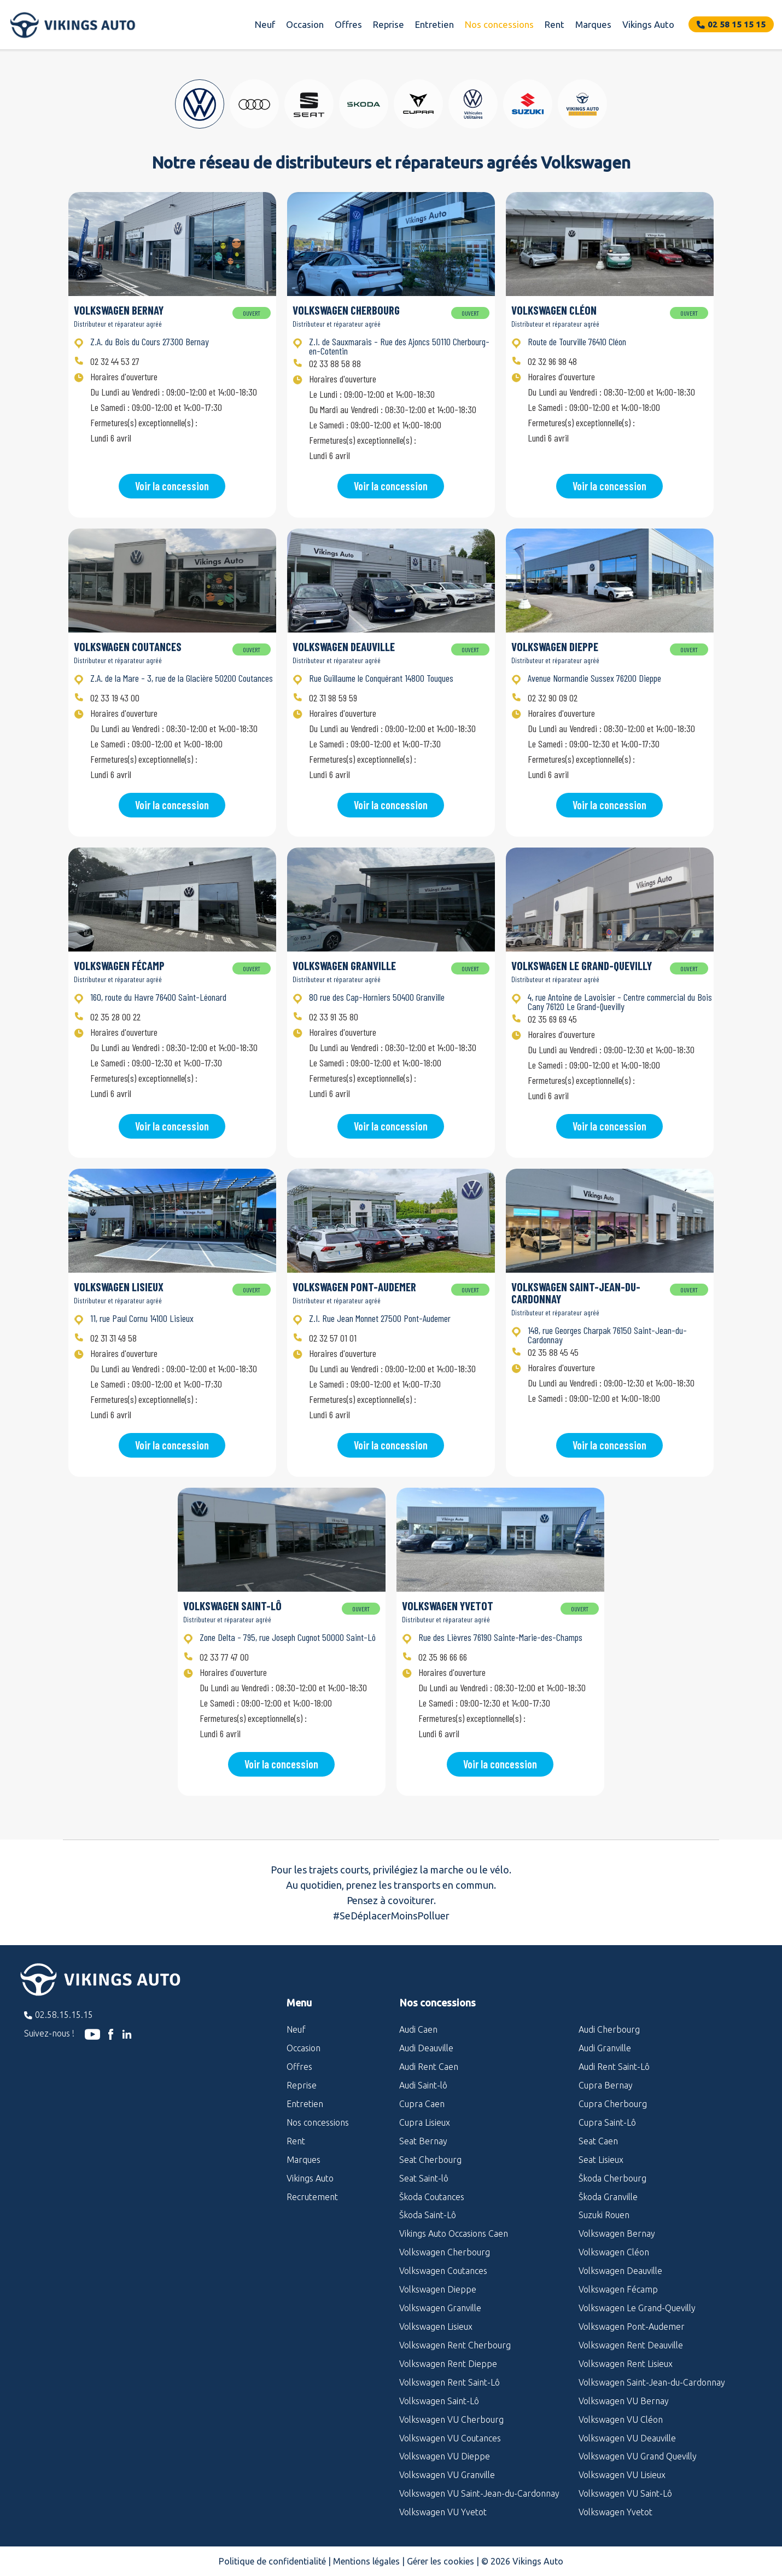 The width and height of the screenshot is (782, 2576). I want to click on Suzuki Rouen, so click(604, 2215).